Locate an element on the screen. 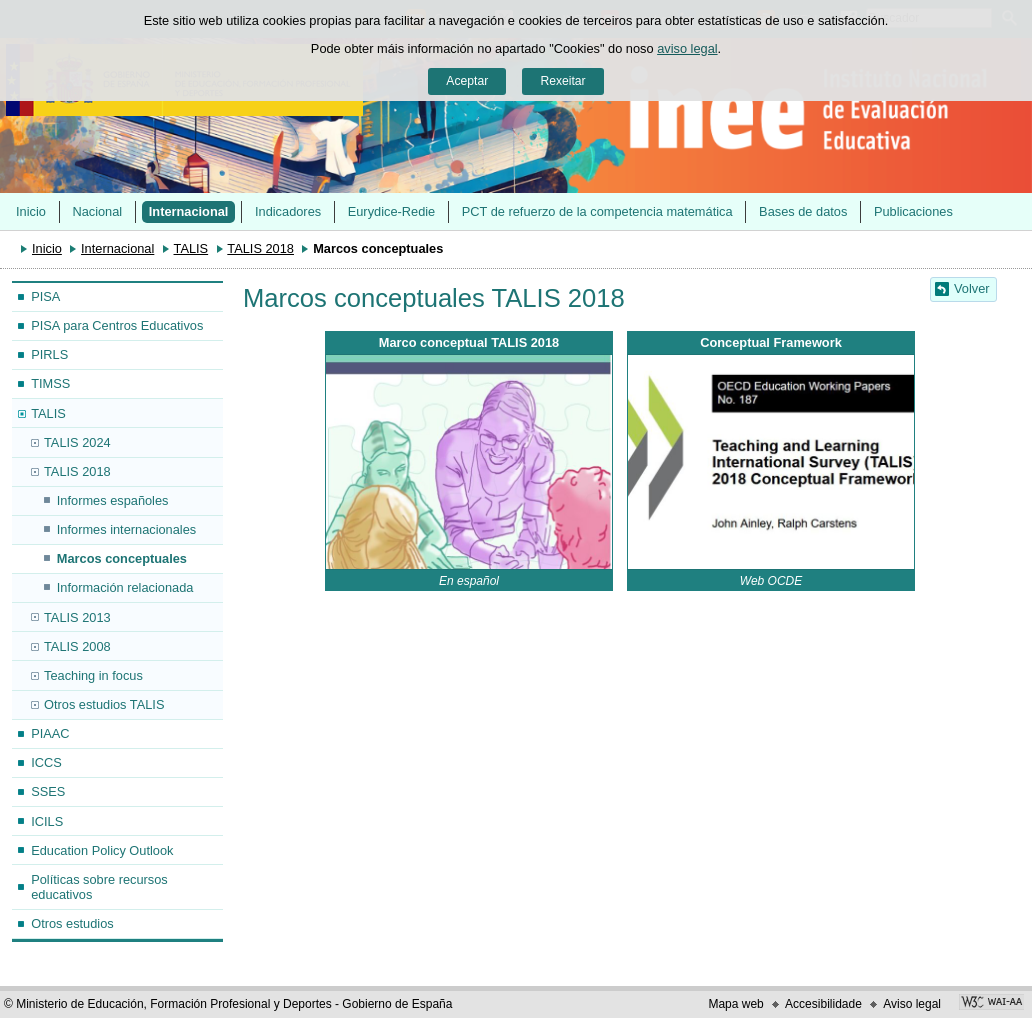 This screenshot has height=1018, width=1032. Otros estudios is located at coordinates (72, 923).